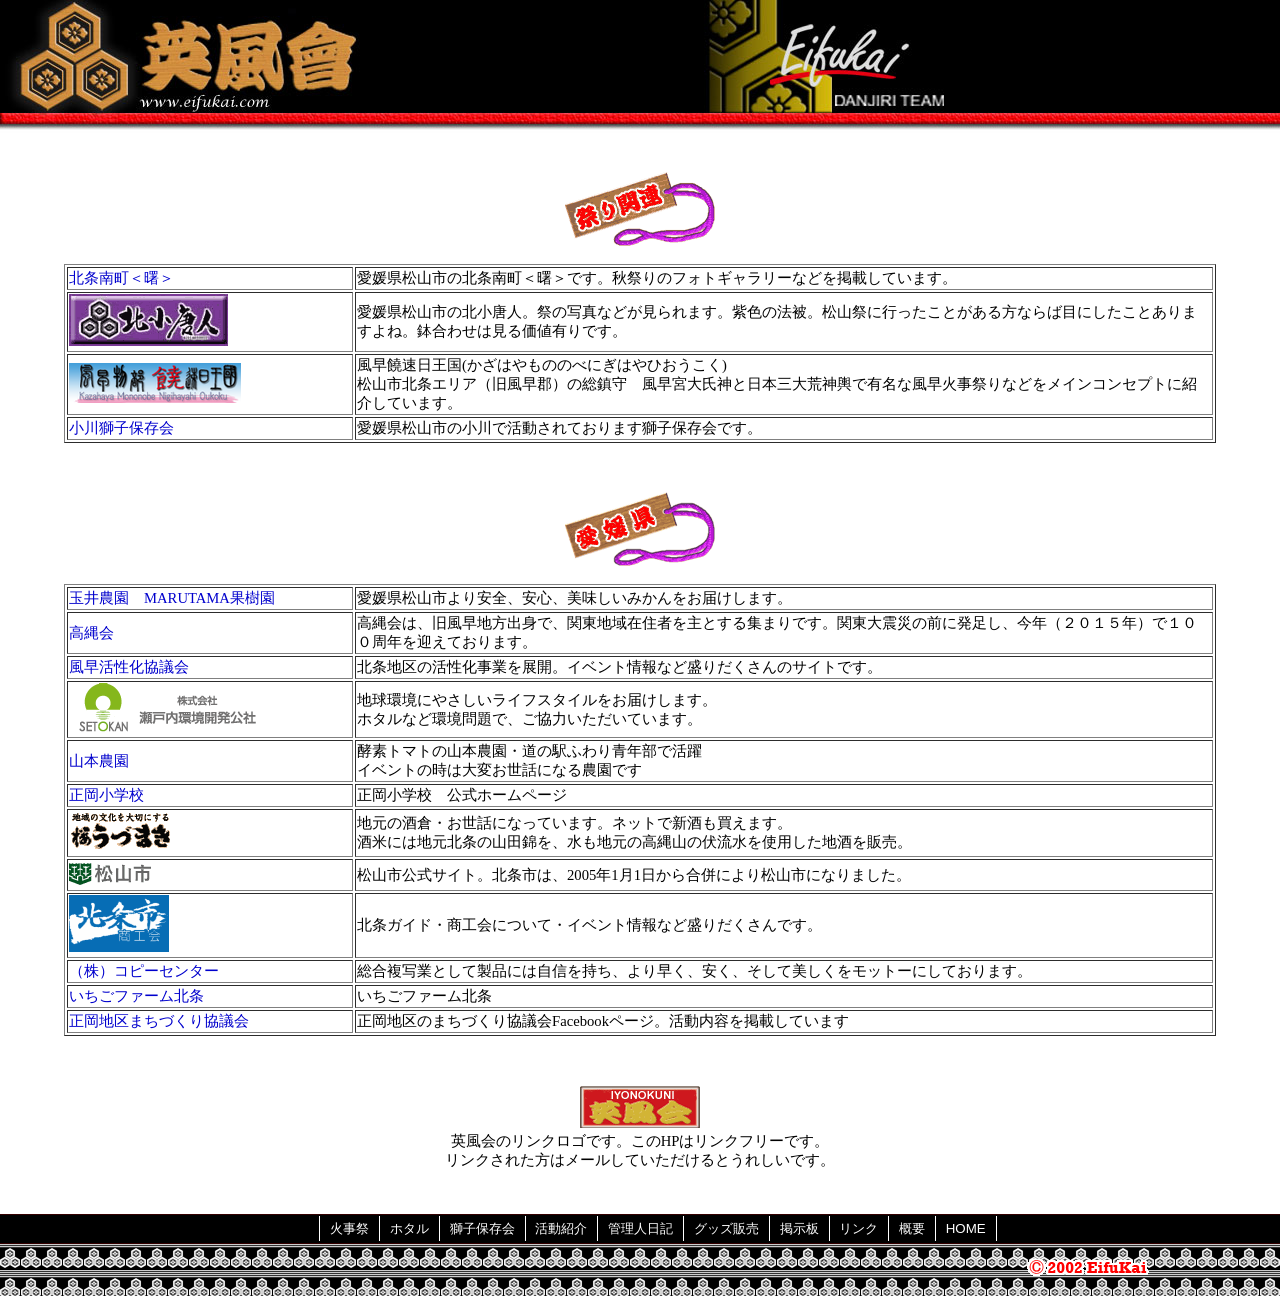 The width and height of the screenshot is (1280, 1296). What do you see at coordinates (129, 667) in the screenshot?
I see `風早活性化協議会` at bounding box center [129, 667].